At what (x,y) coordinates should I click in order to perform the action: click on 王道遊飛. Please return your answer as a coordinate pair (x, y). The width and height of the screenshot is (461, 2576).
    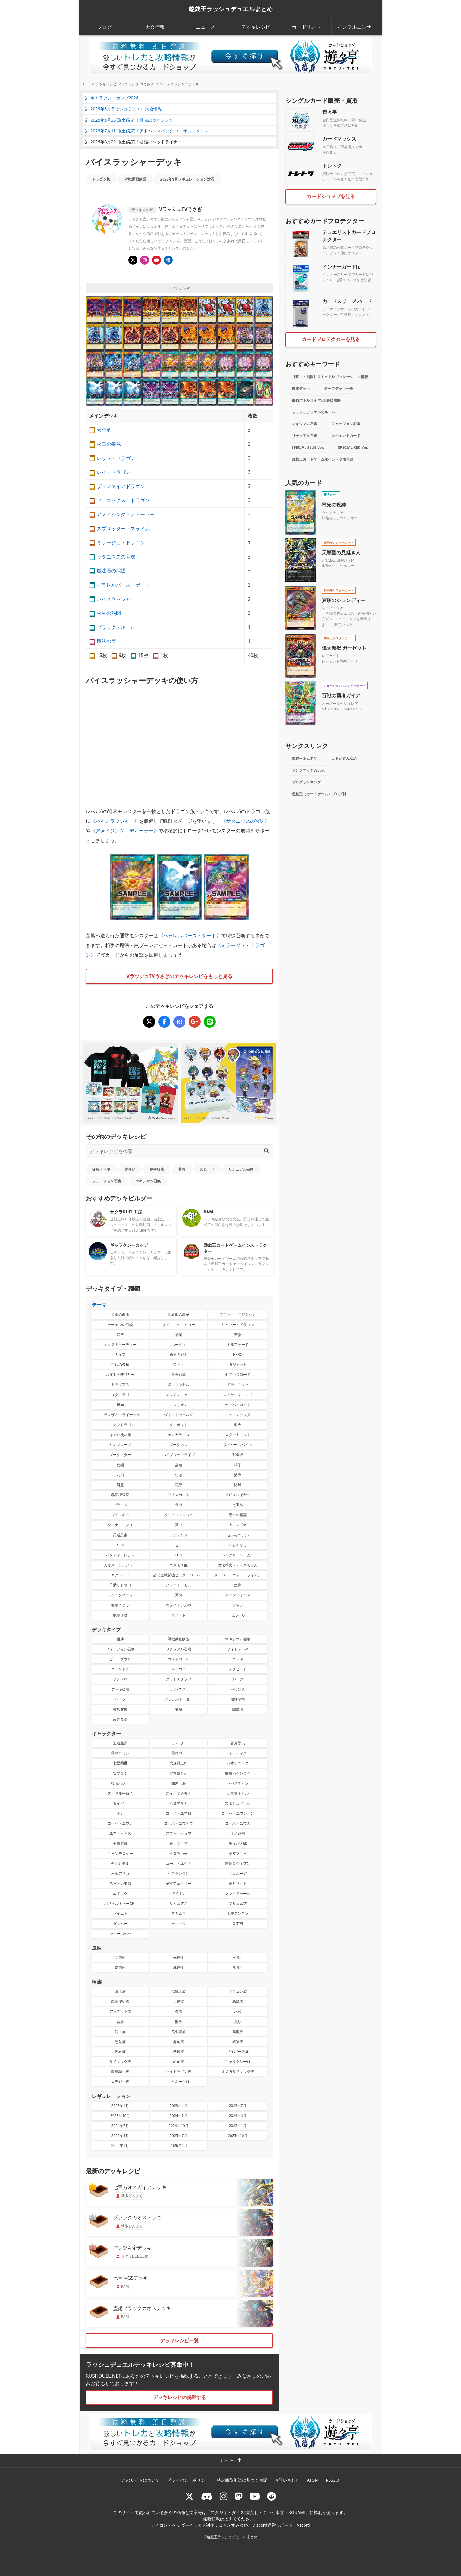
    Looking at the image, I should click on (237, 1833).